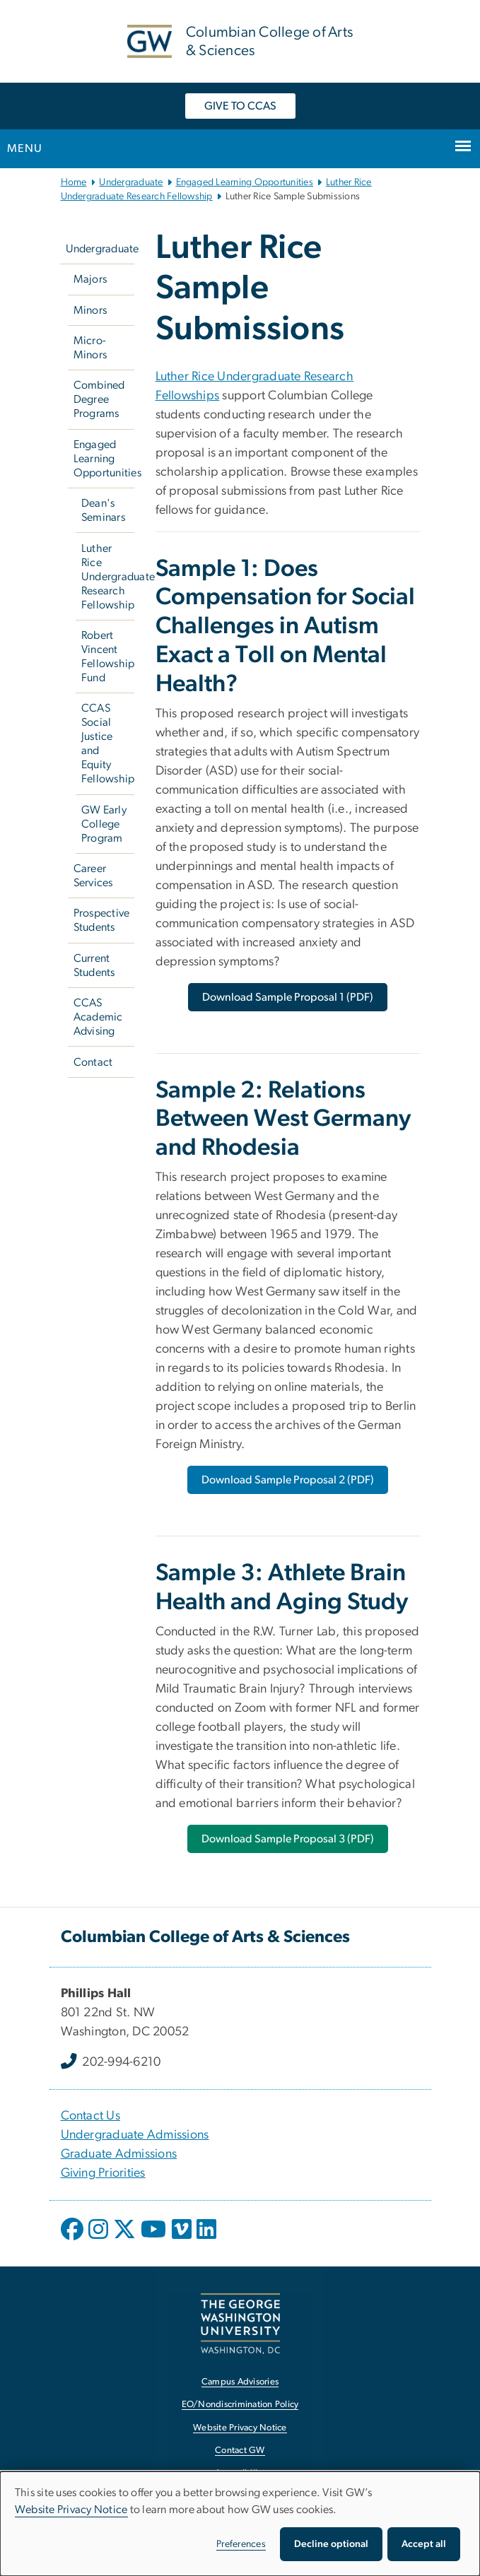 This screenshot has height=2576, width=480. Describe the element at coordinates (331, 2544) in the screenshot. I see `Decline optional` at that location.